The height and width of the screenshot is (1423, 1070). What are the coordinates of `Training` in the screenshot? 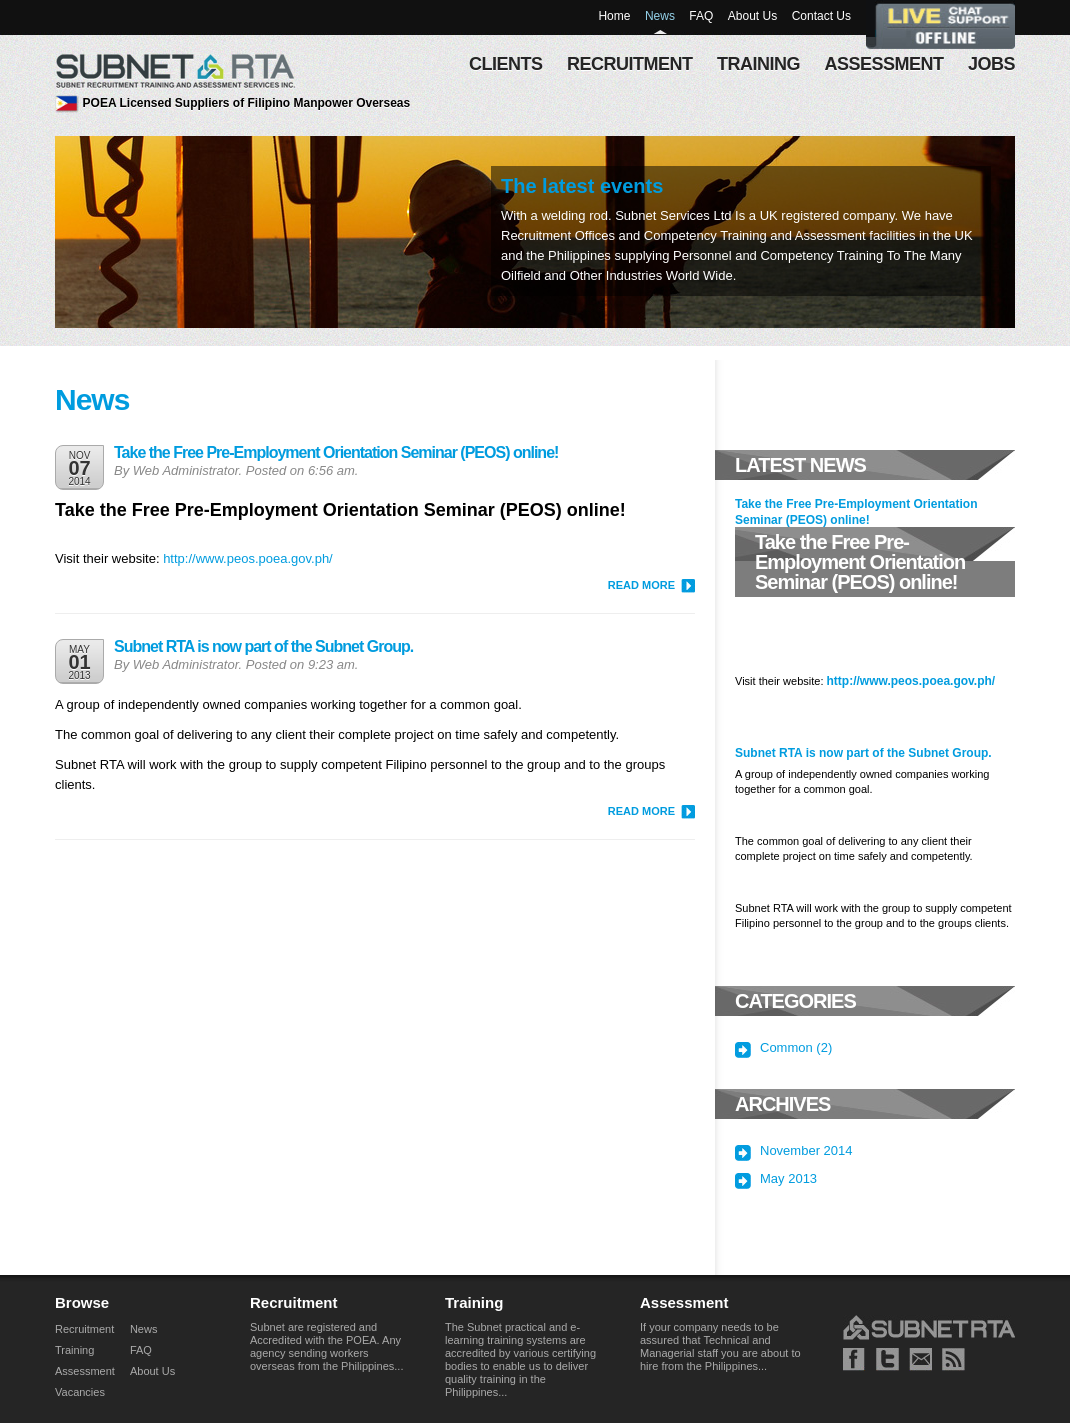 It's located at (74, 1350).